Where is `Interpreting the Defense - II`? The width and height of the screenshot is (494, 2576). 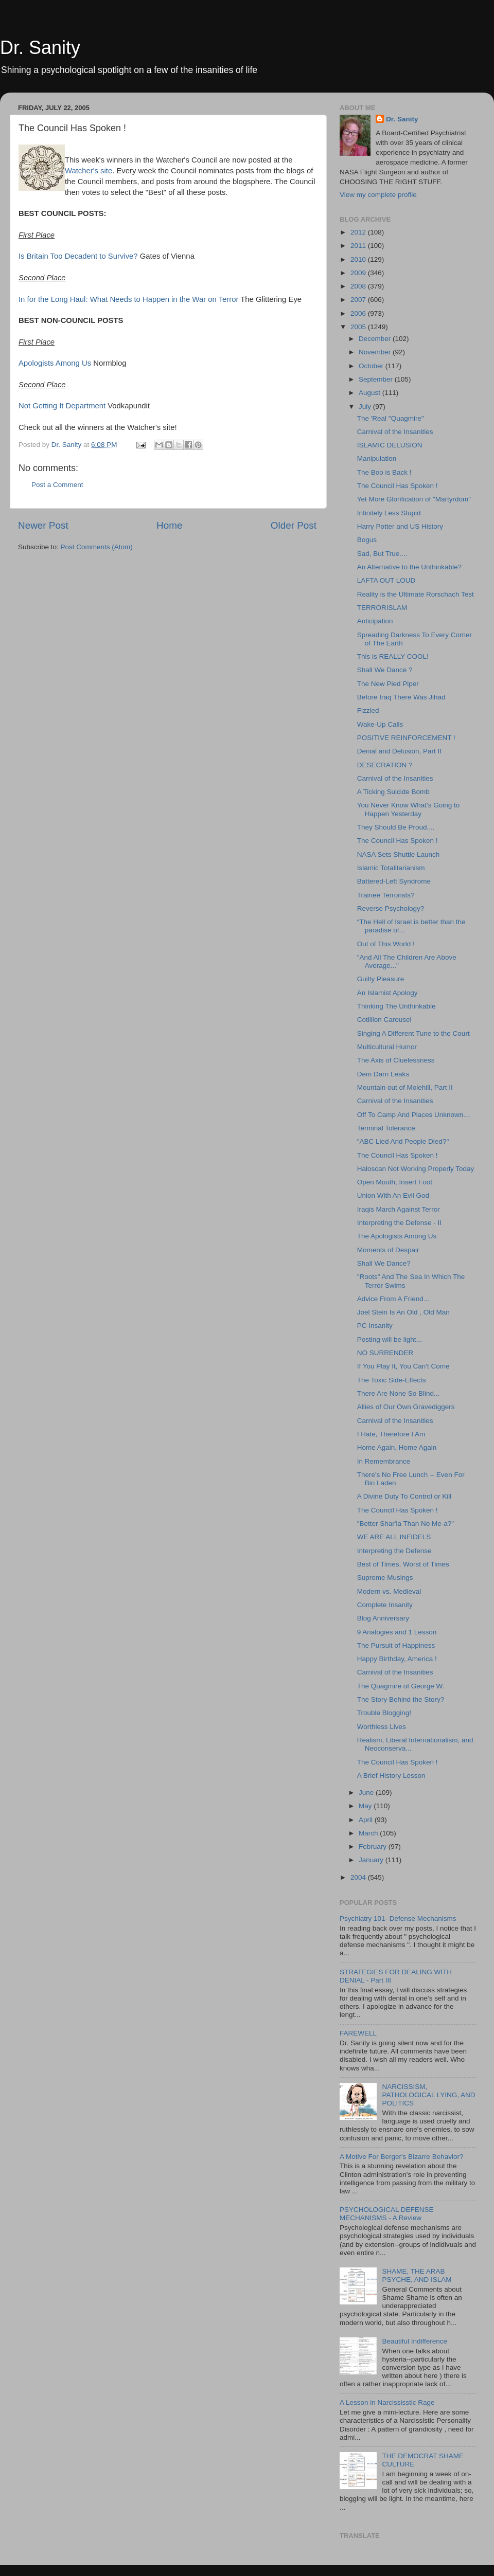 Interpreting the Defense - II is located at coordinates (399, 1223).